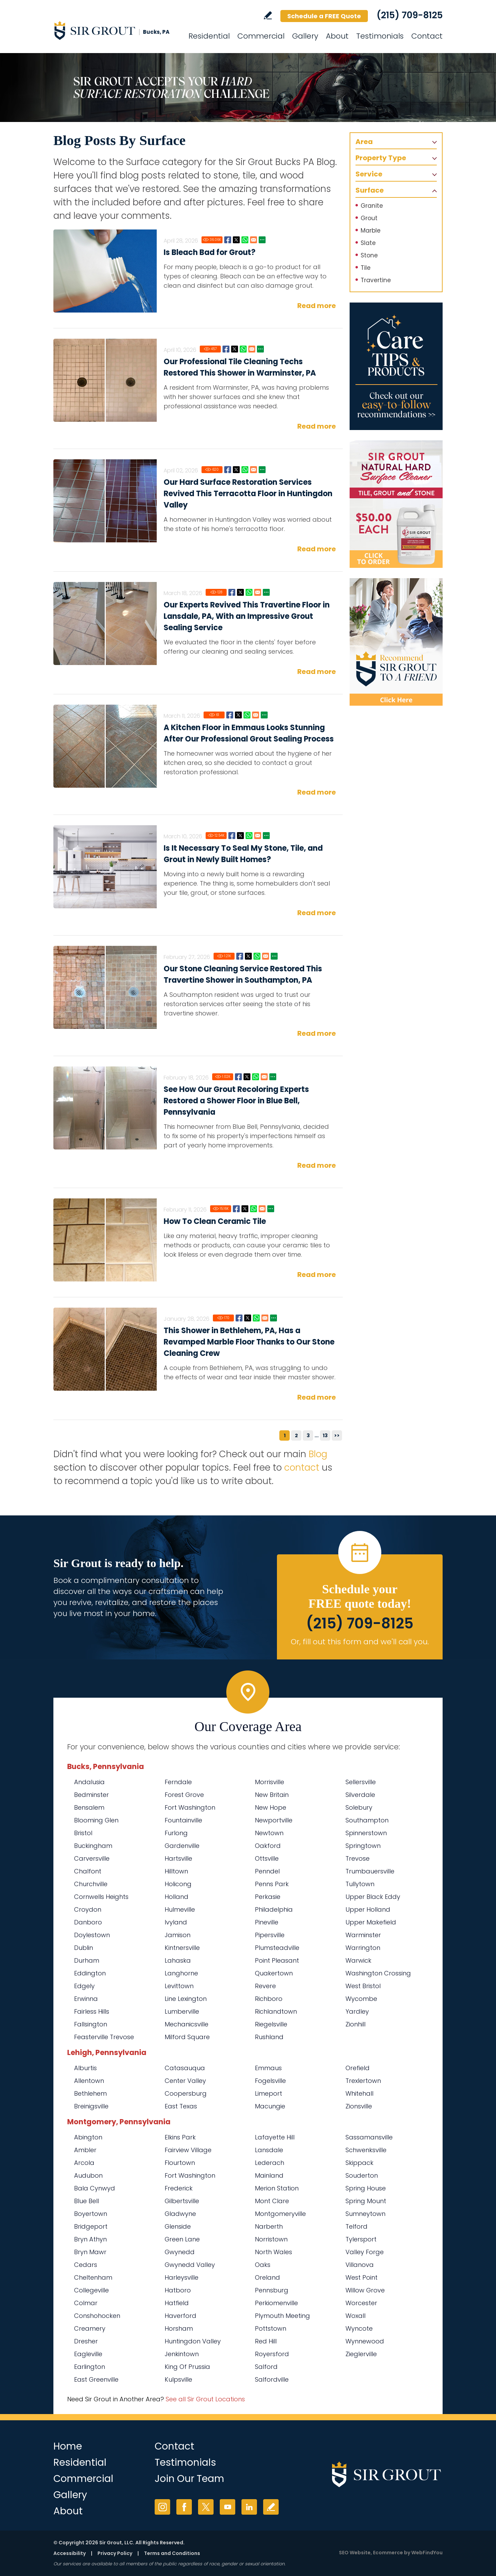  Describe the element at coordinates (162, 2507) in the screenshot. I see `Instagram [Instagram (opens in a new tab)]` at that location.